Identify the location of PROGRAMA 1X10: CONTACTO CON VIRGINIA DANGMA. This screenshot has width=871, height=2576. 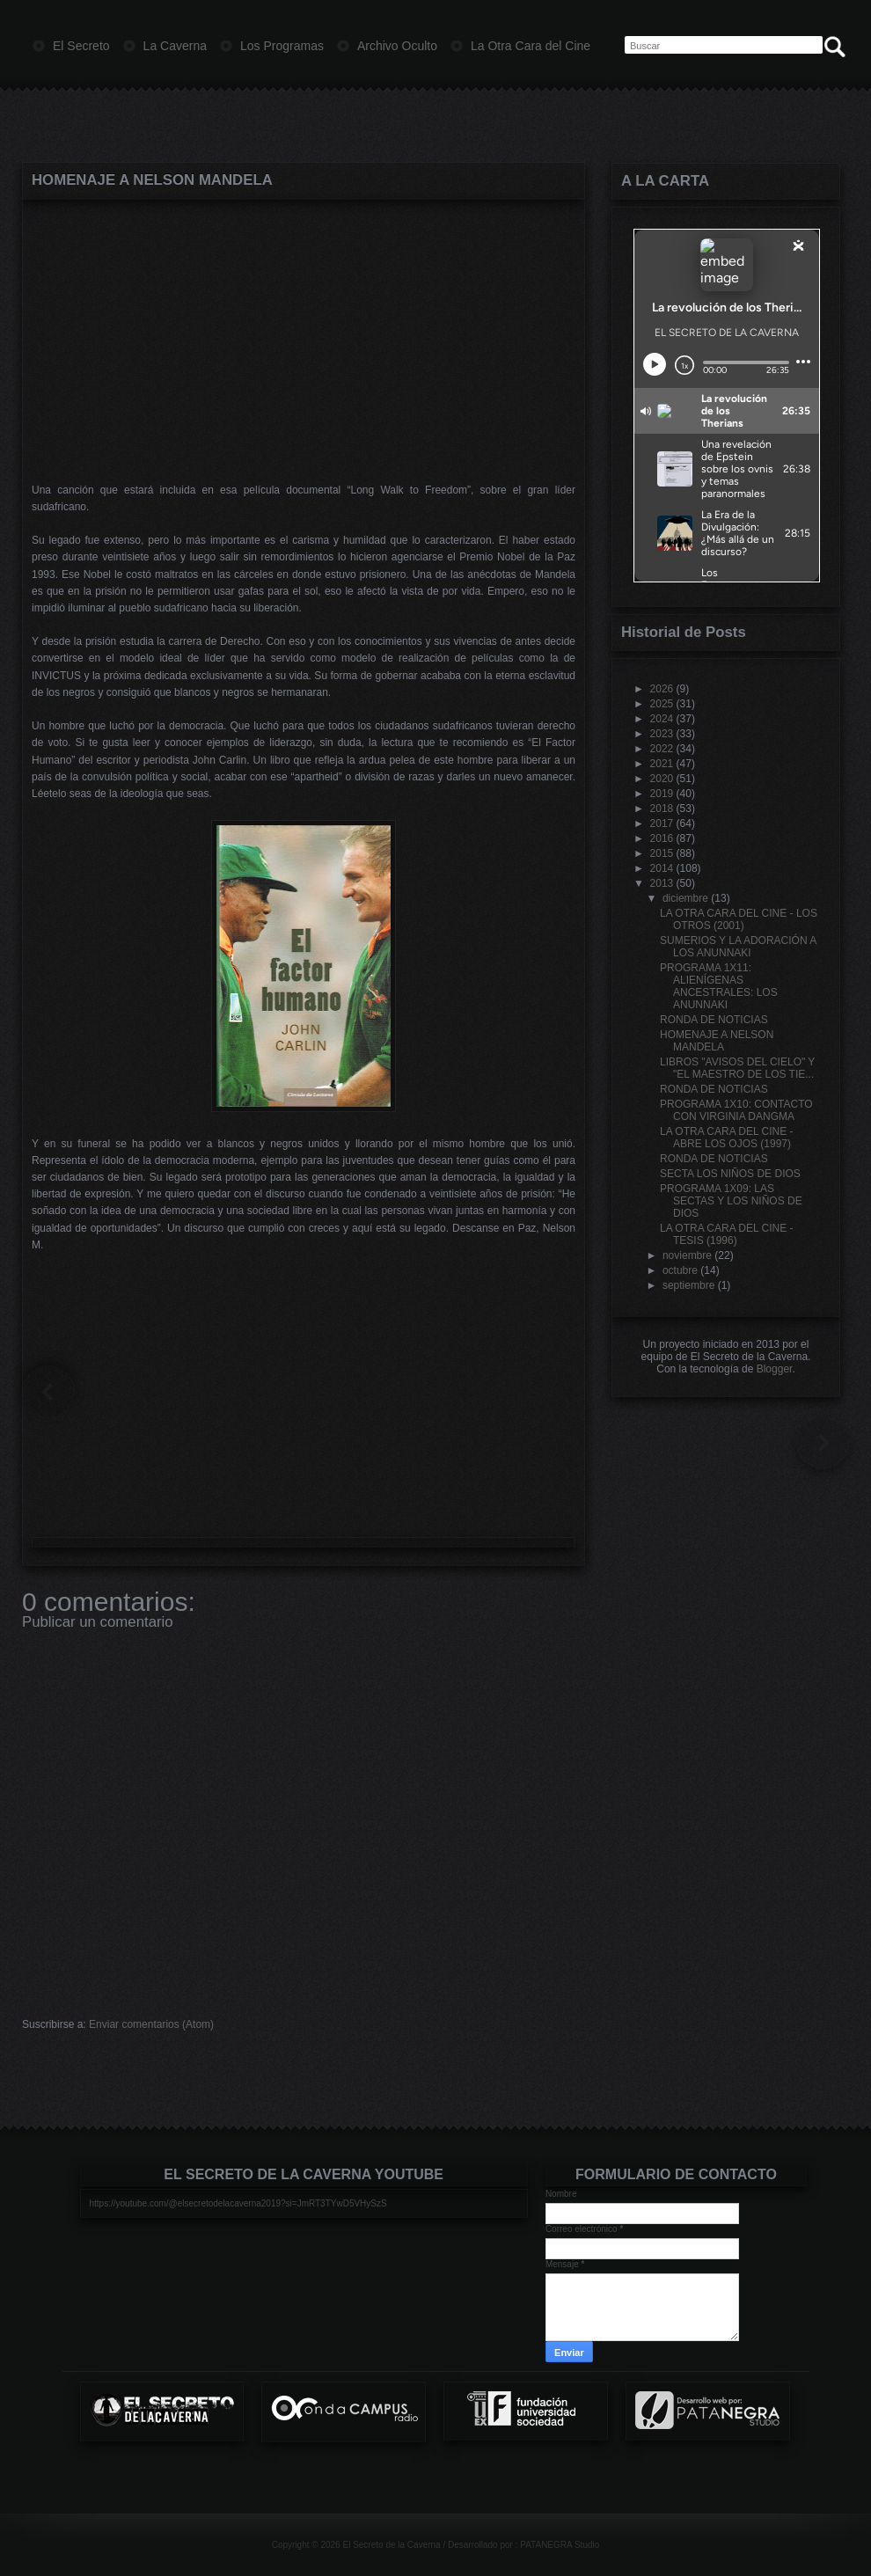
(736, 1110).